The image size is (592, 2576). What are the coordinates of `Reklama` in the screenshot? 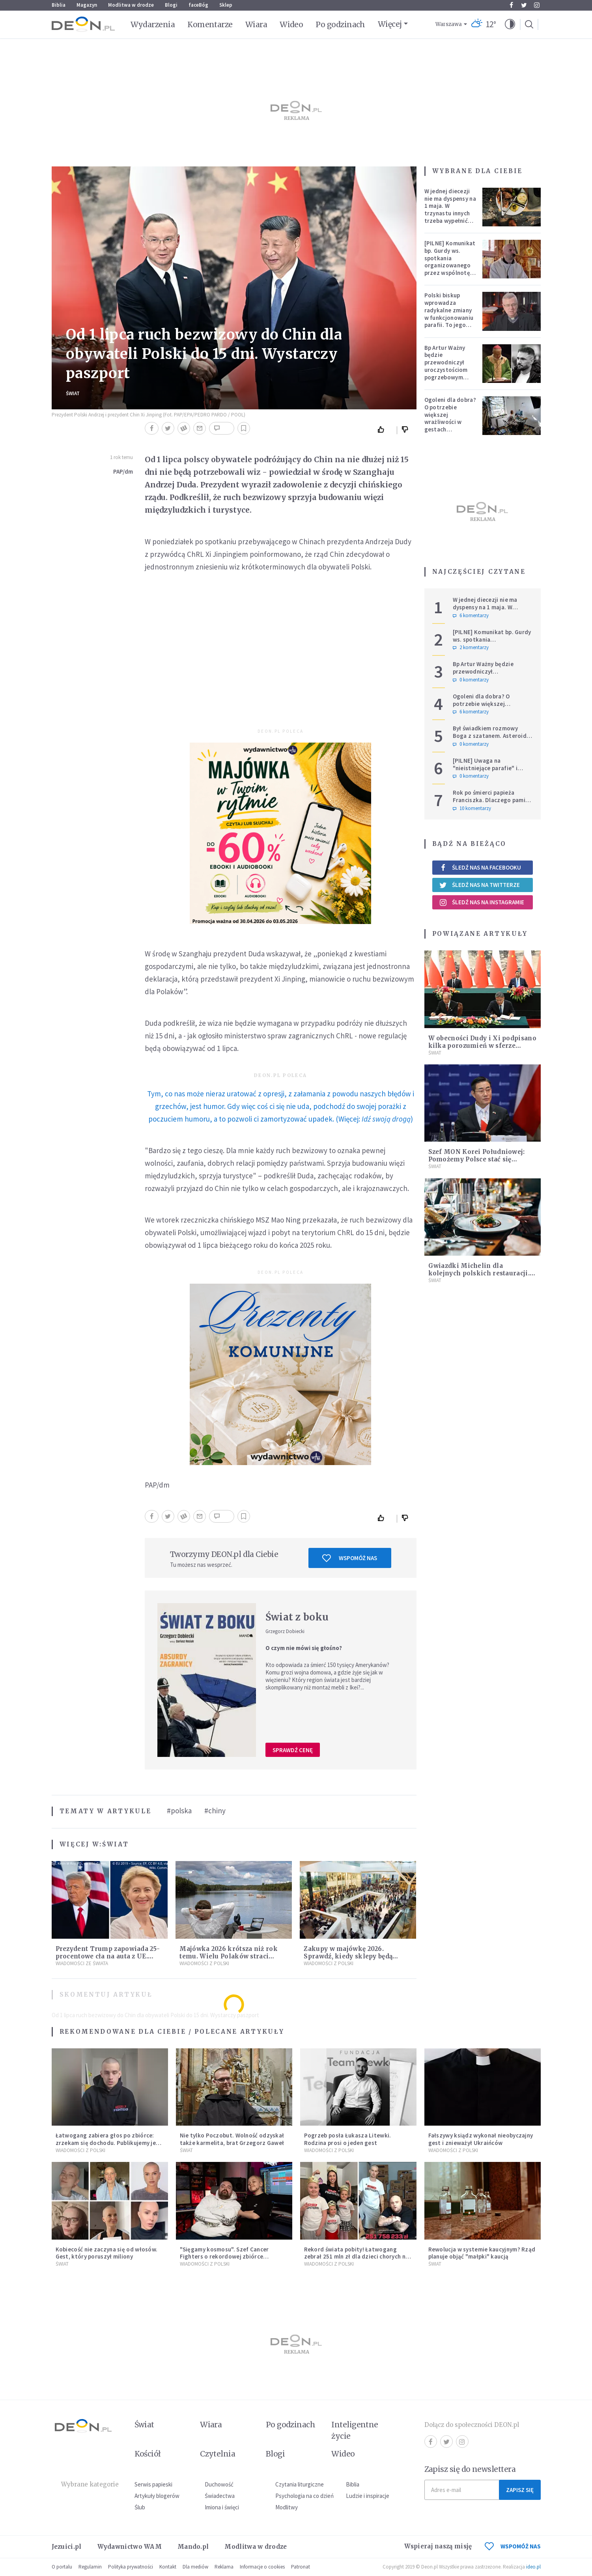 It's located at (224, 2566).